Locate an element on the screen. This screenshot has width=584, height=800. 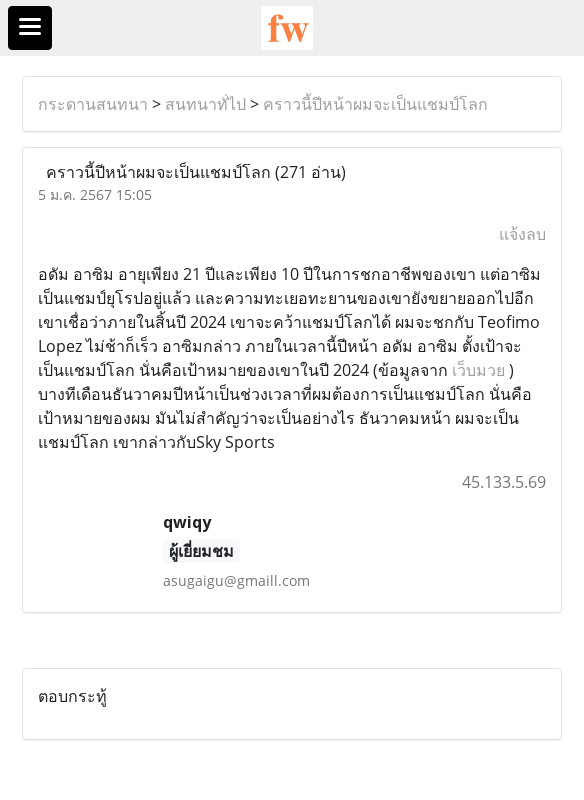
เว็บมวย is located at coordinates (478, 370).